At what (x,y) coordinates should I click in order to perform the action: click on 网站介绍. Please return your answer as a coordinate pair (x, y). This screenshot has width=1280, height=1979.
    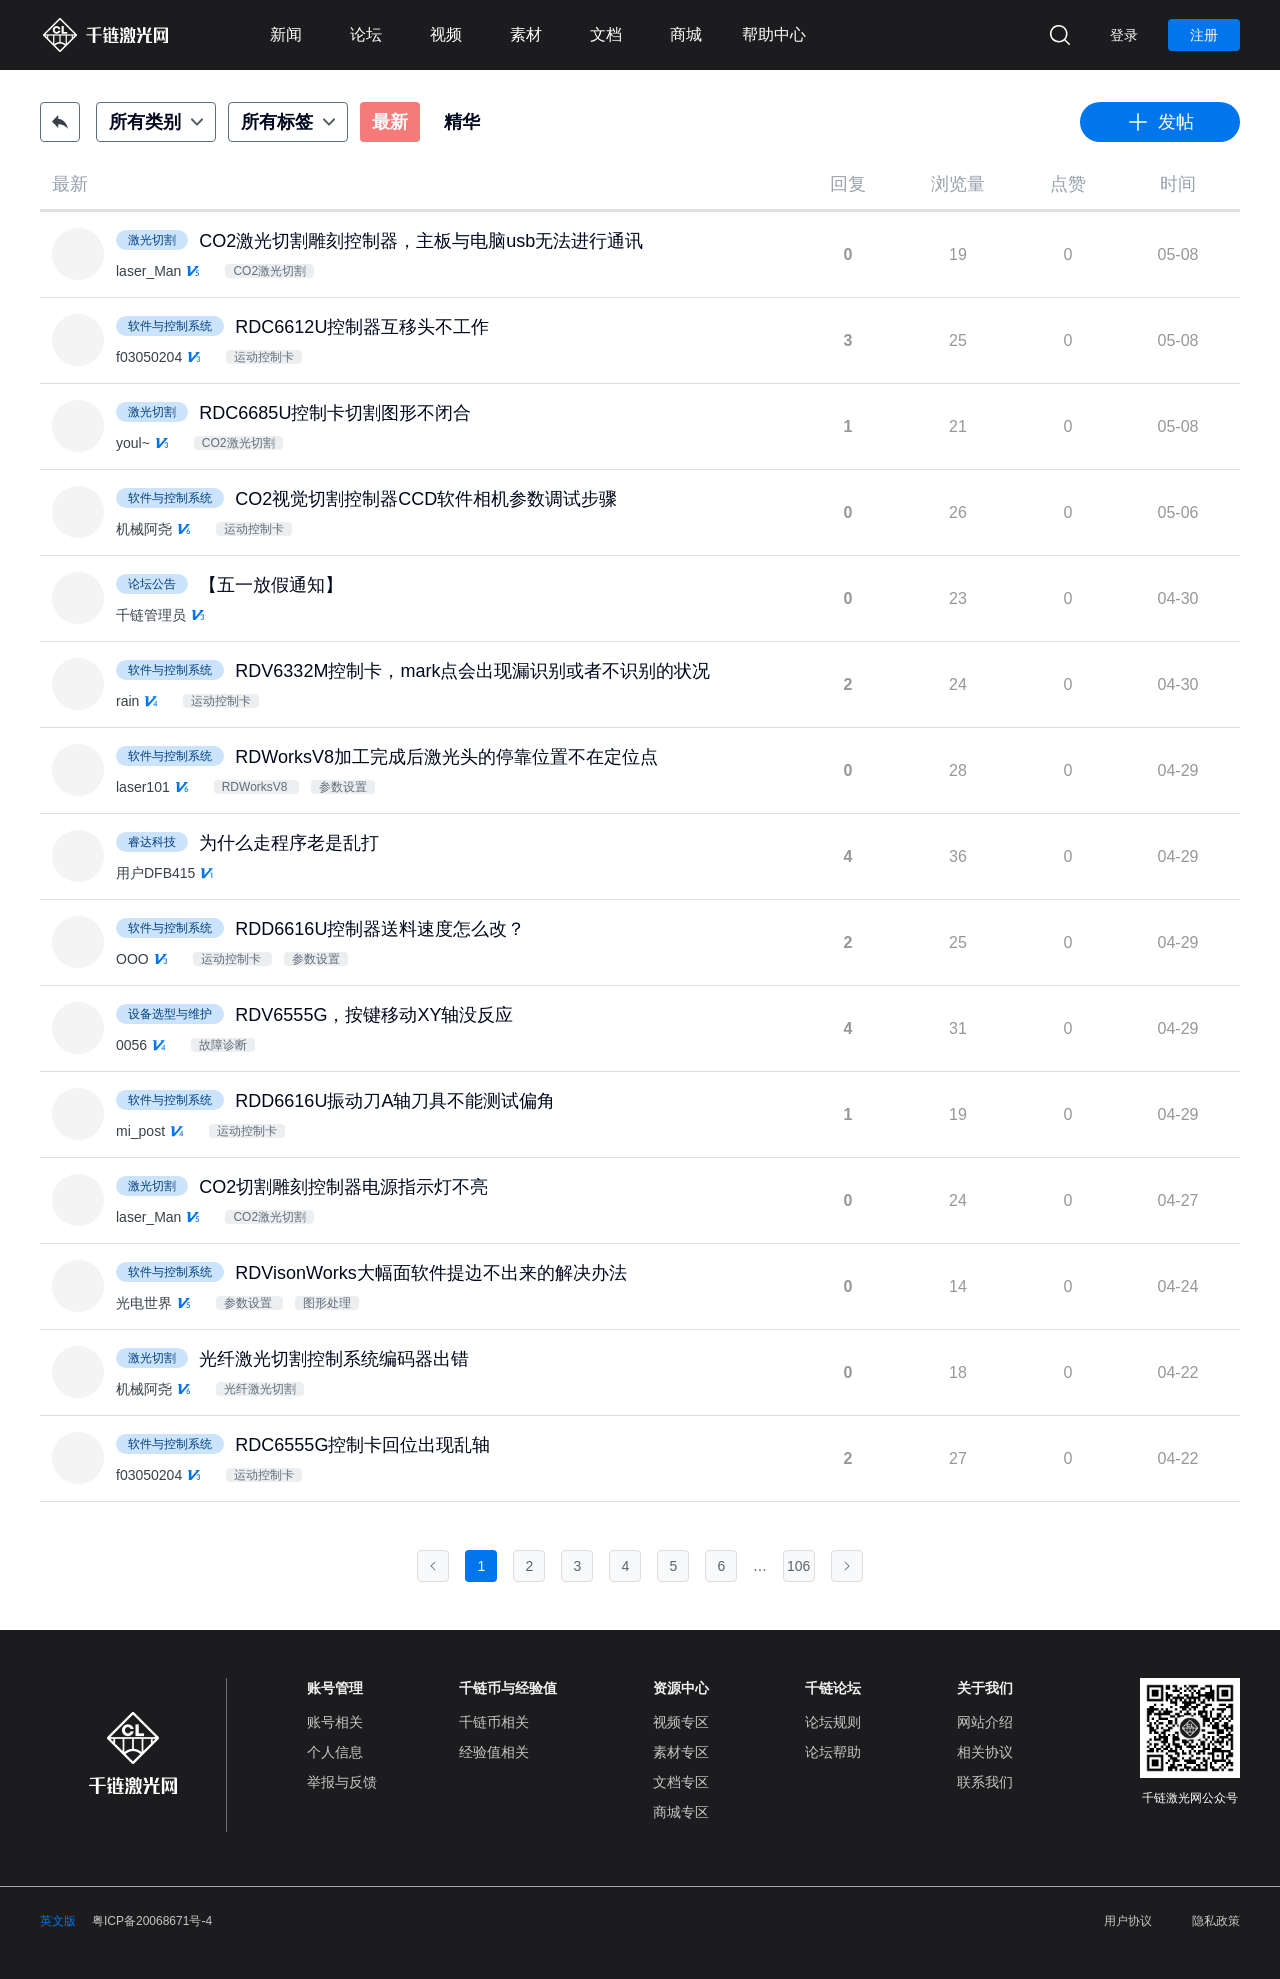
    Looking at the image, I should click on (985, 1722).